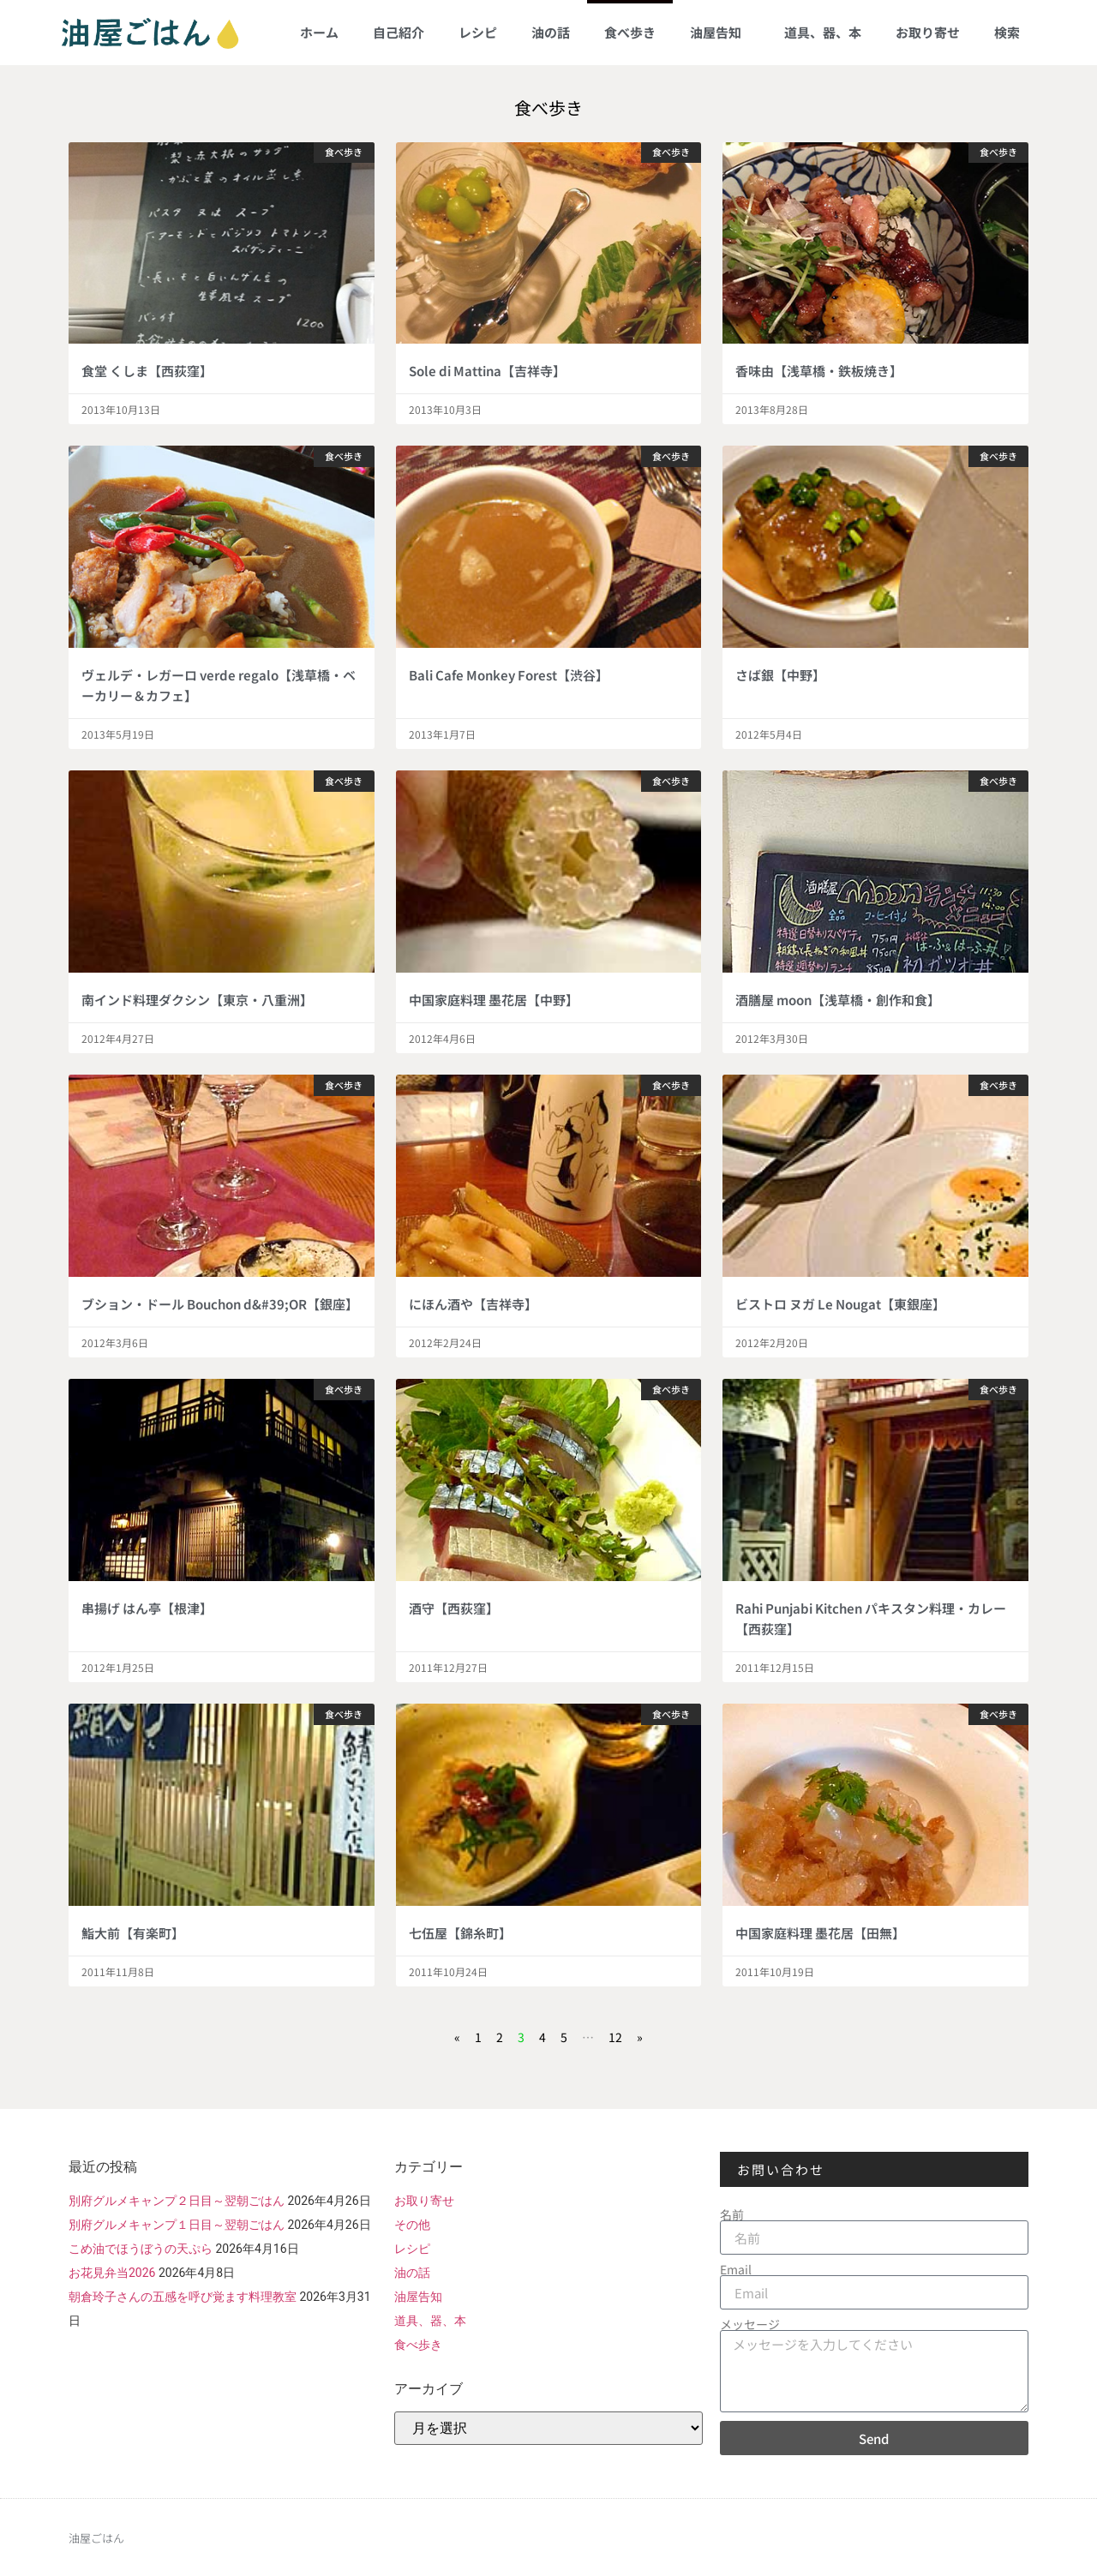 The width and height of the screenshot is (1097, 2576). What do you see at coordinates (820, 1933) in the screenshot?
I see `中国家庭料理 墨花居【田無】` at bounding box center [820, 1933].